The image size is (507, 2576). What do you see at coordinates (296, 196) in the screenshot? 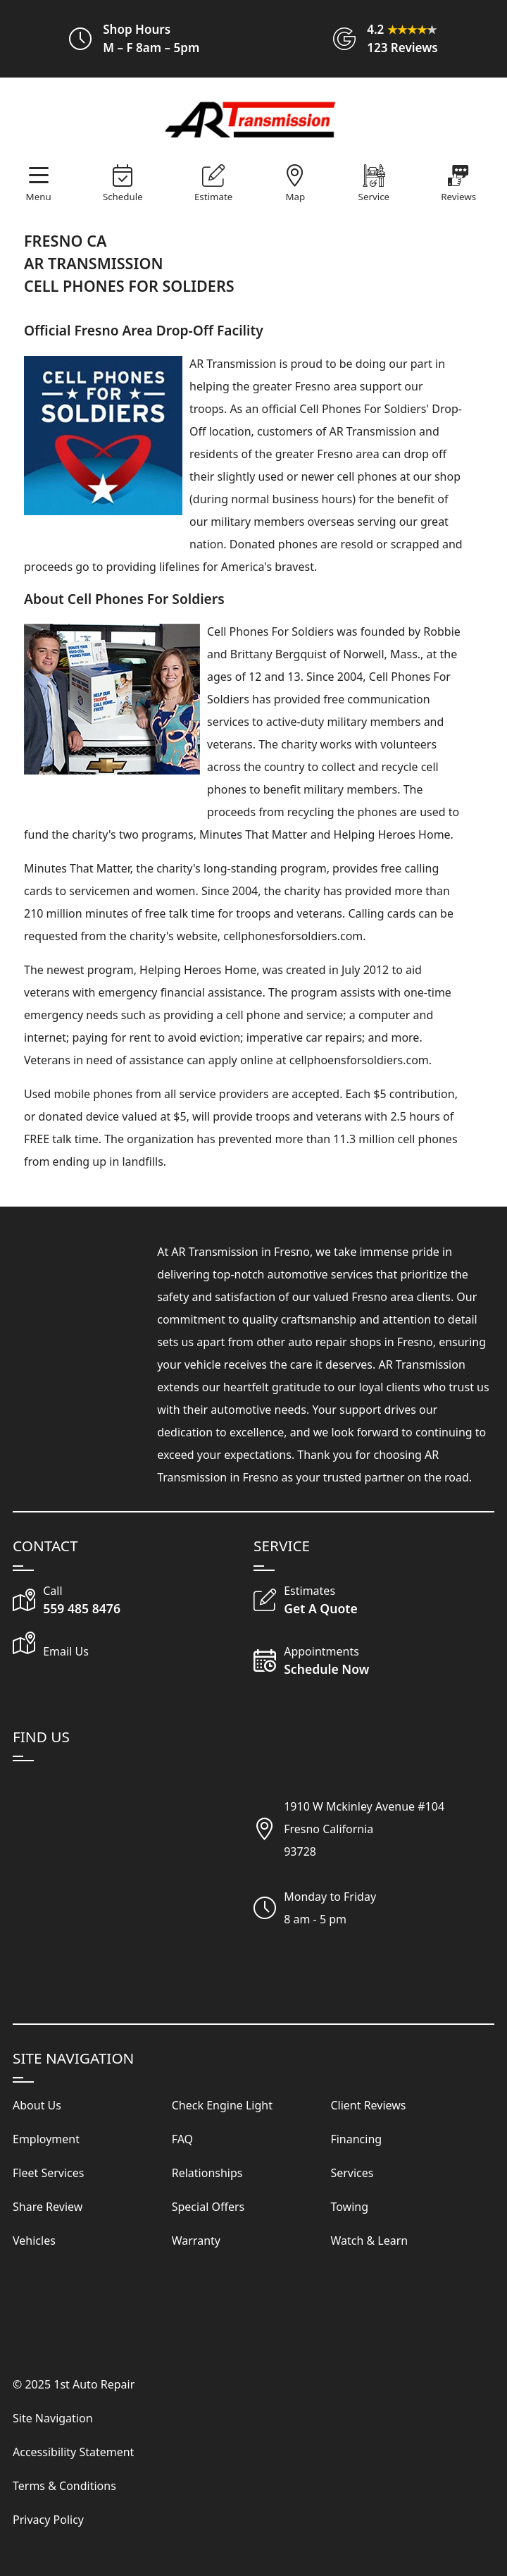
I see `Map` at bounding box center [296, 196].